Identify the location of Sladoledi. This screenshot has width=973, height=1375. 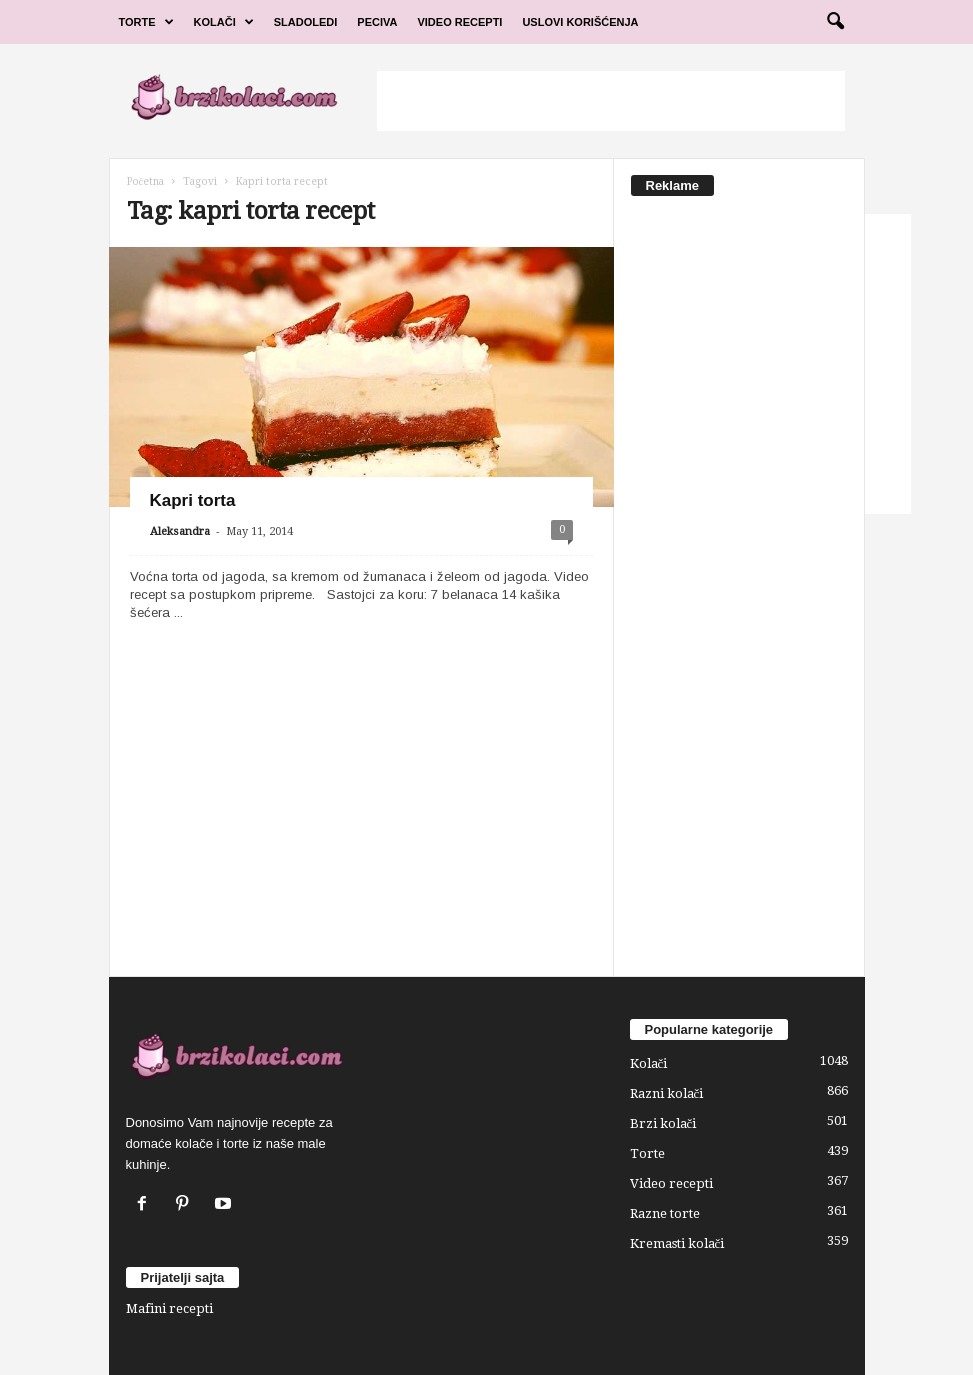
(306, 22).